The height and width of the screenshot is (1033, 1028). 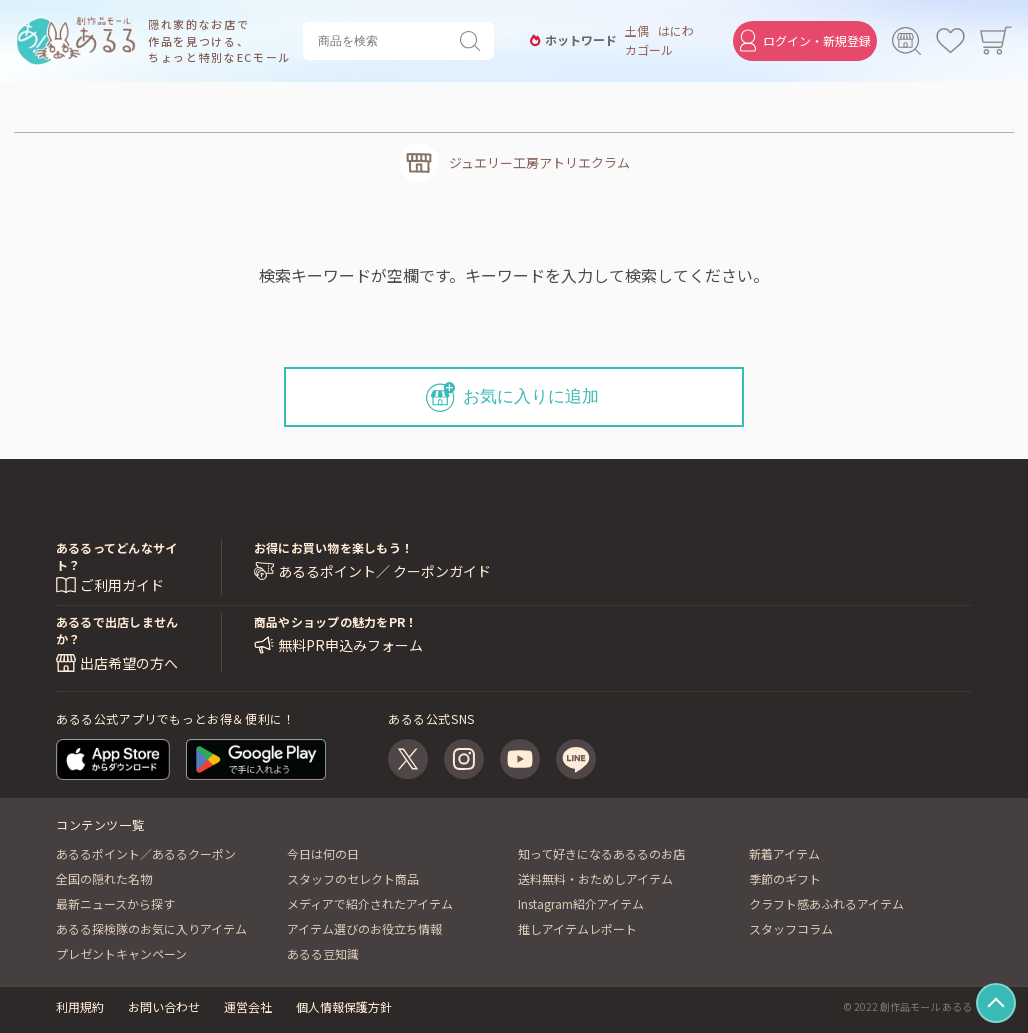 What do you see at coordinates (370, 903) in the screenshot?
I see `メディアで紹介されたアイテム` at bounding box center [370, 903].